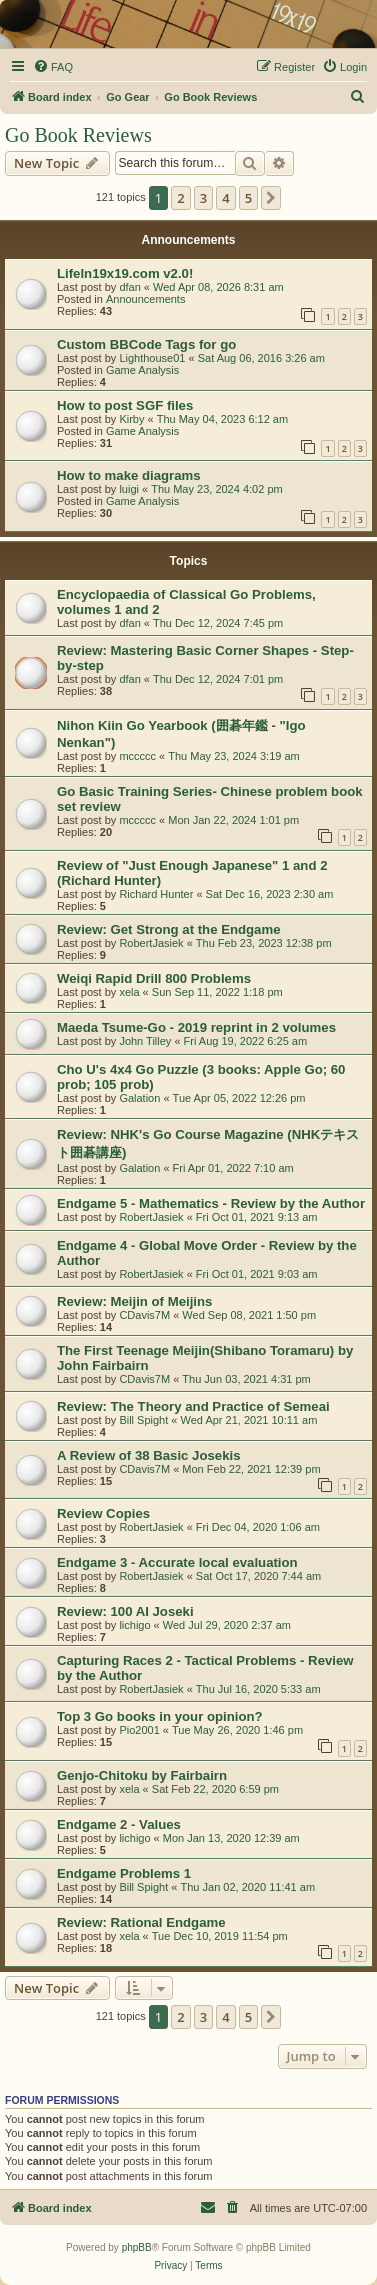 This screenshot has height=2285, width=377. What do you see at coordinates (169, 929) in the screenshot?
I see `Review: Get Strong at the Endgame` at bounding box center [169, 929].